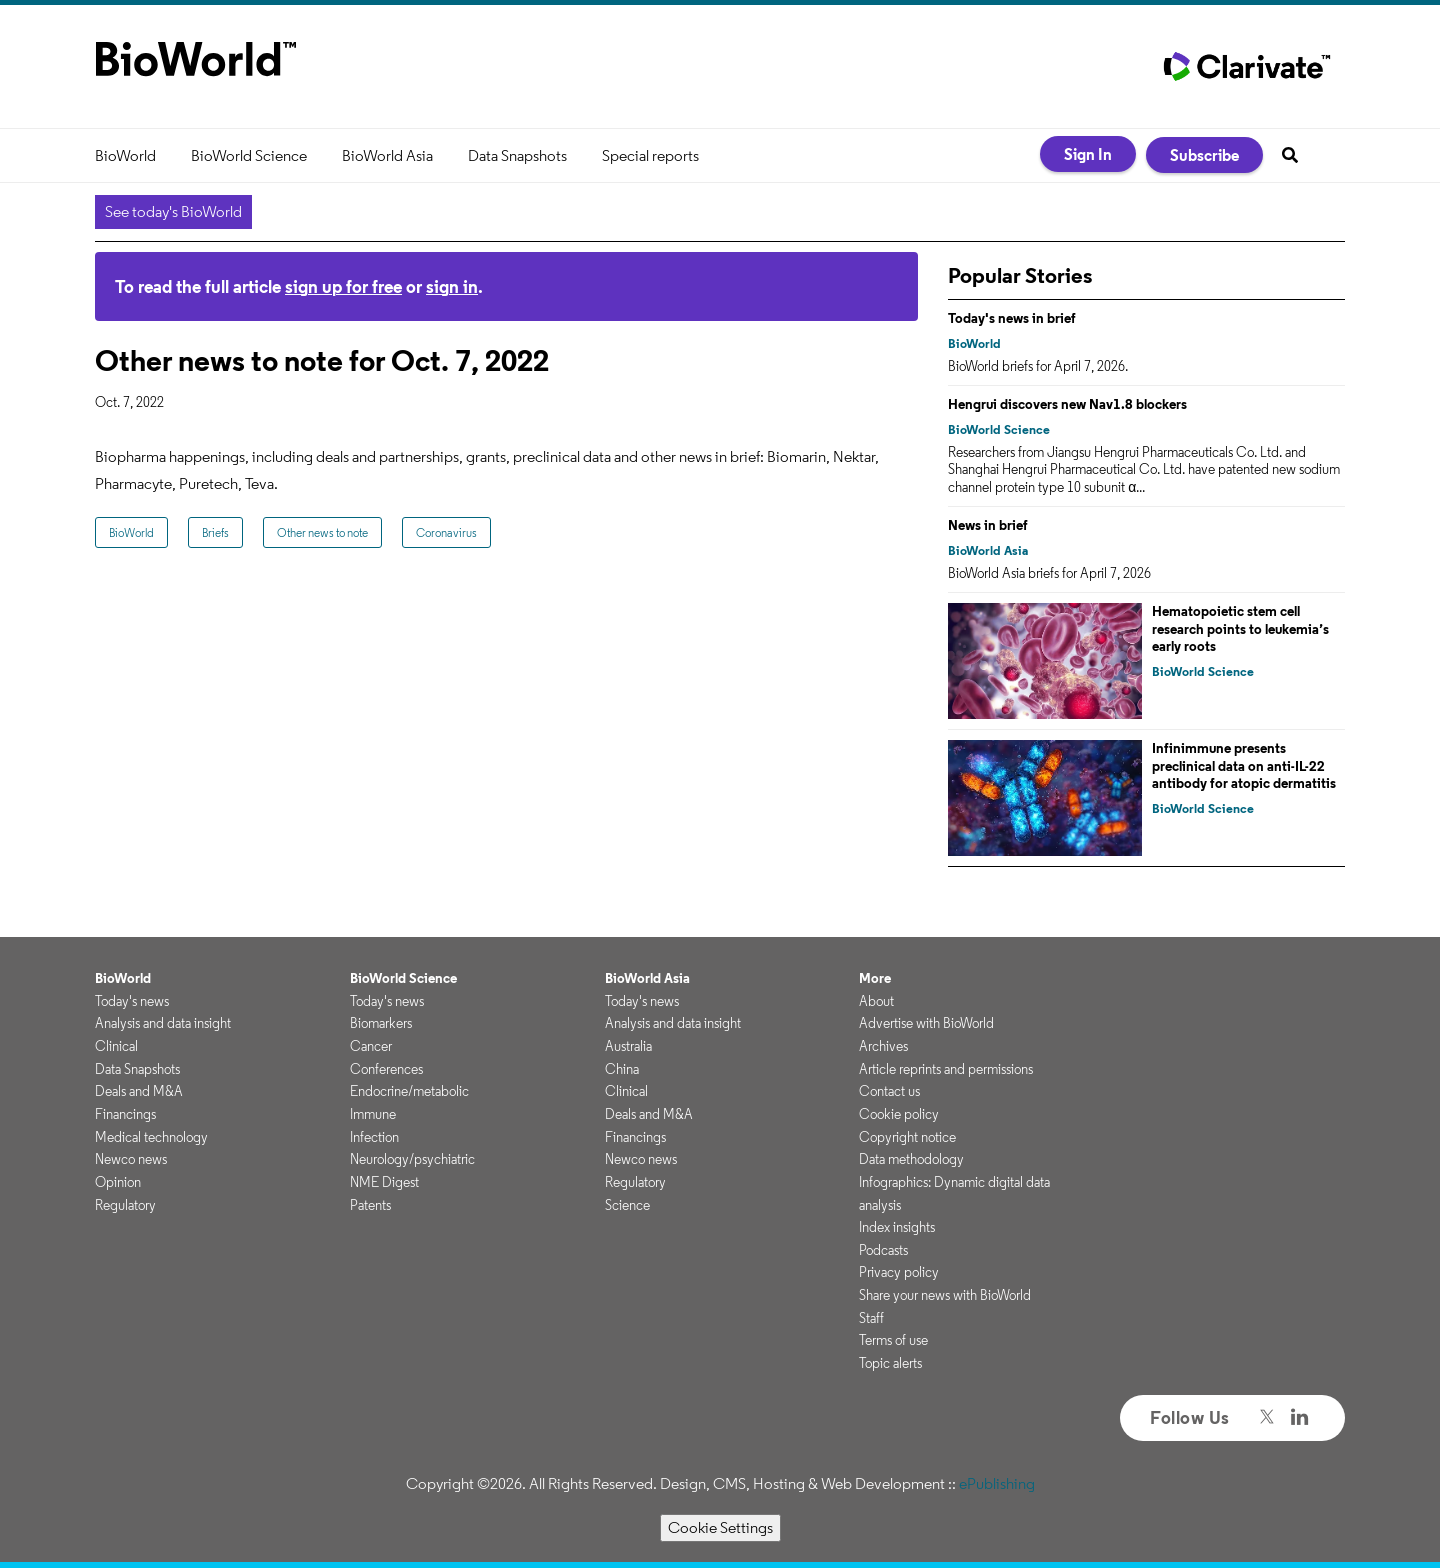 The height and width of the screenshot is (1568, 1440). I want to click on Share your news with BioWorld, so click(945, 1295).